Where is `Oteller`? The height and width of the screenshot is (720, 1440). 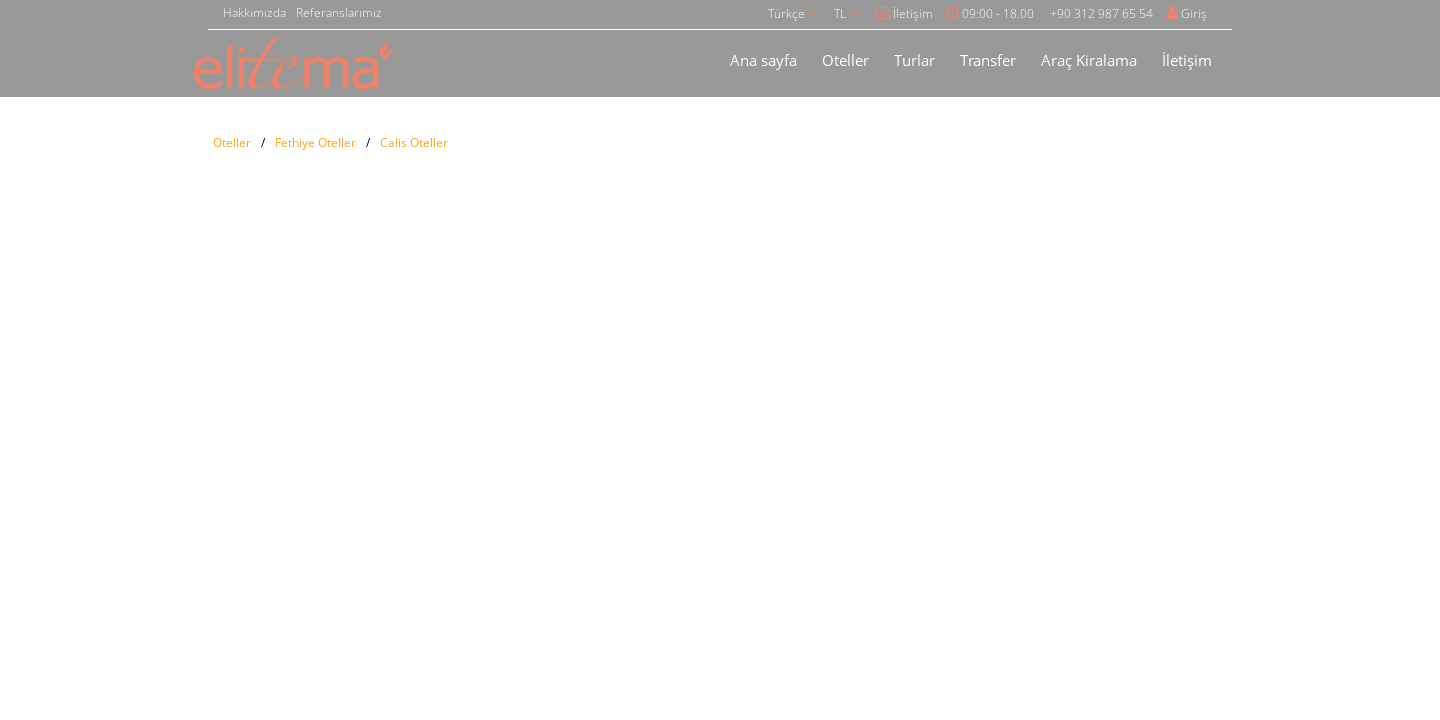 Oteller is located at coordinates (845, 60).